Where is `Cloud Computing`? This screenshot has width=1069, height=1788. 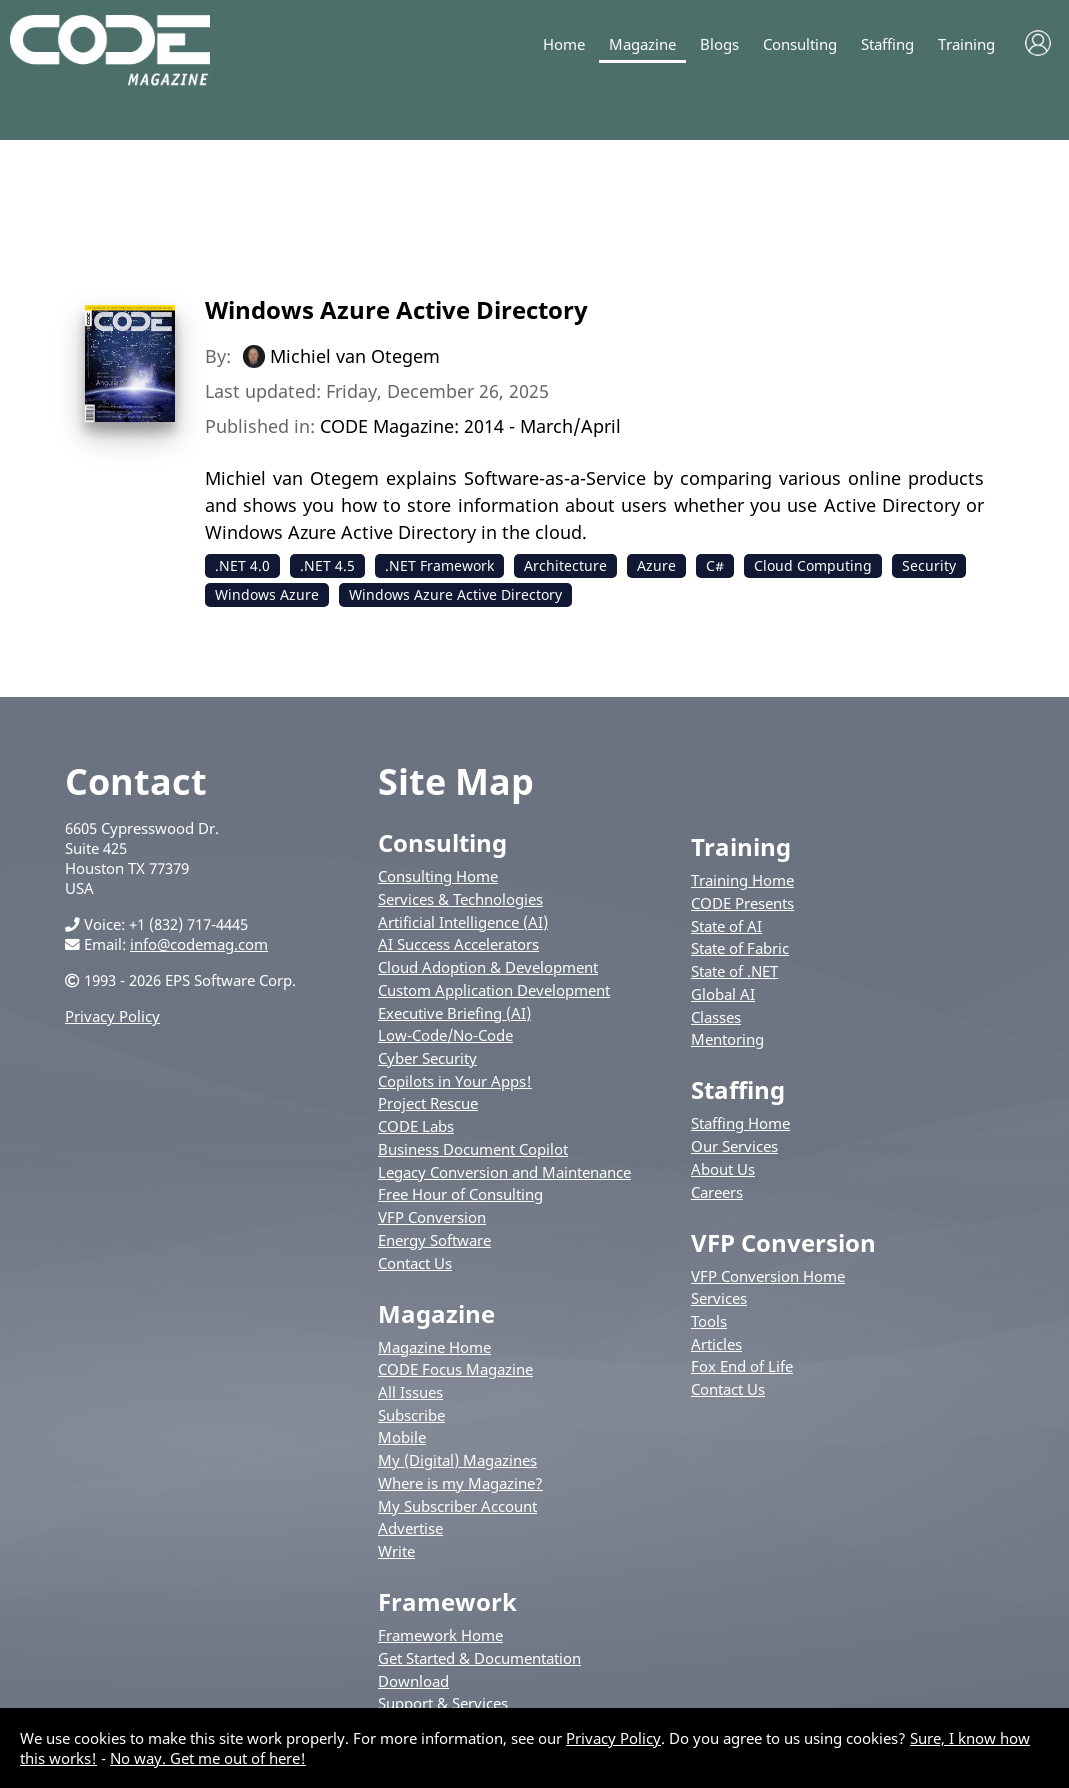 Cloud Computing is located at coordinates (813, 565).